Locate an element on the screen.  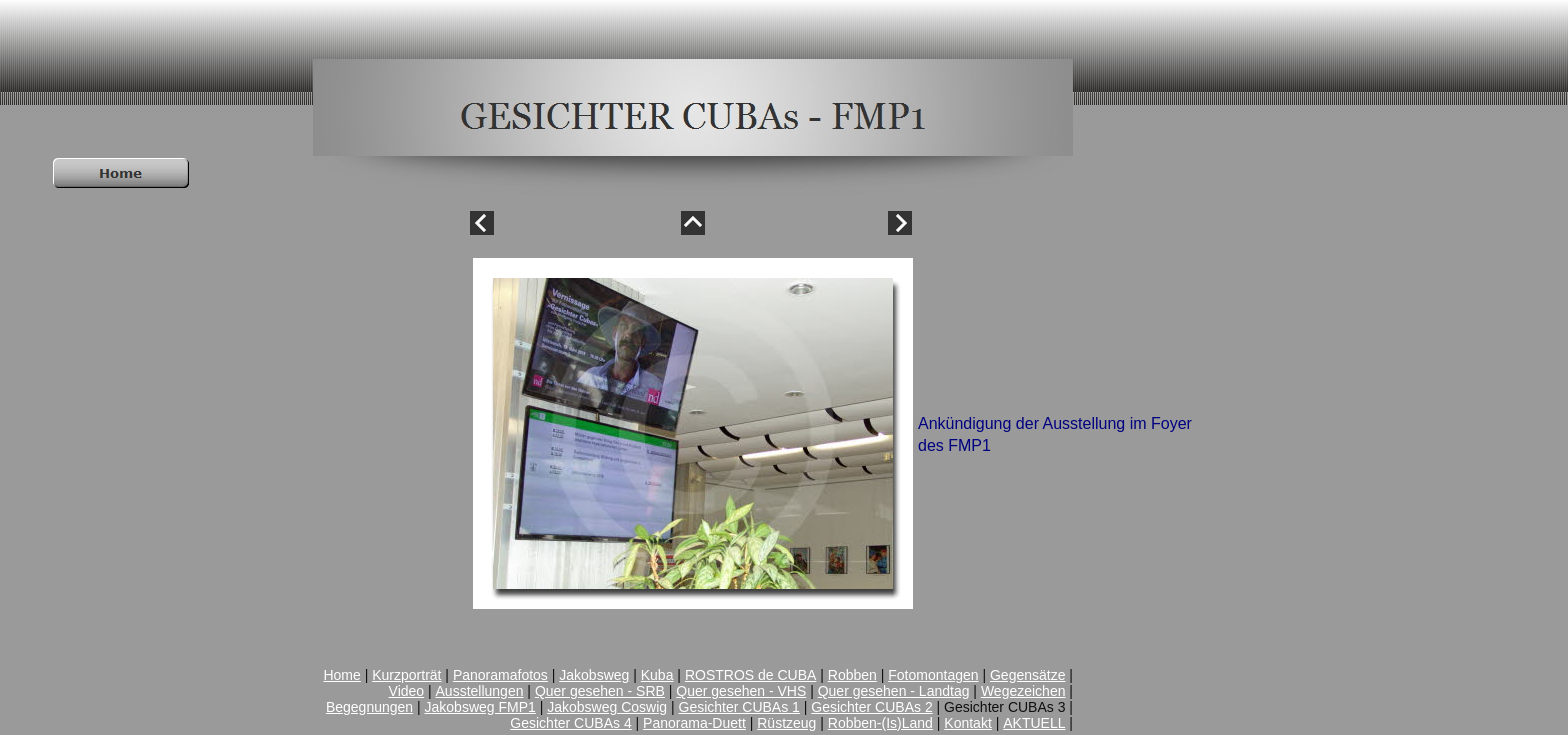
Panoramafotos is located at coordinates (500, 675).